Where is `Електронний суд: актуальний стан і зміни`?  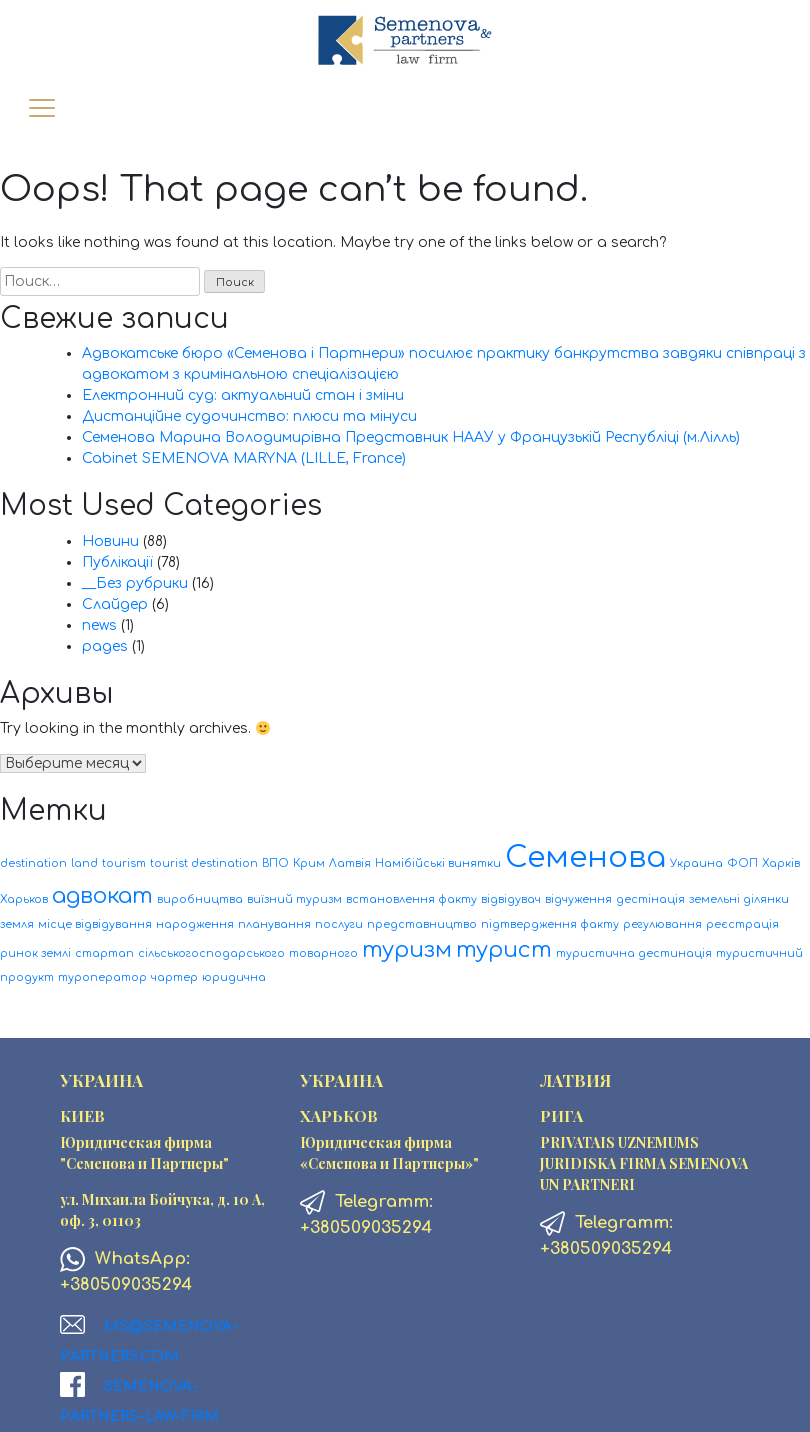 Електронний суд: актуальний стан і зміни is located at coordinates (243, 395).